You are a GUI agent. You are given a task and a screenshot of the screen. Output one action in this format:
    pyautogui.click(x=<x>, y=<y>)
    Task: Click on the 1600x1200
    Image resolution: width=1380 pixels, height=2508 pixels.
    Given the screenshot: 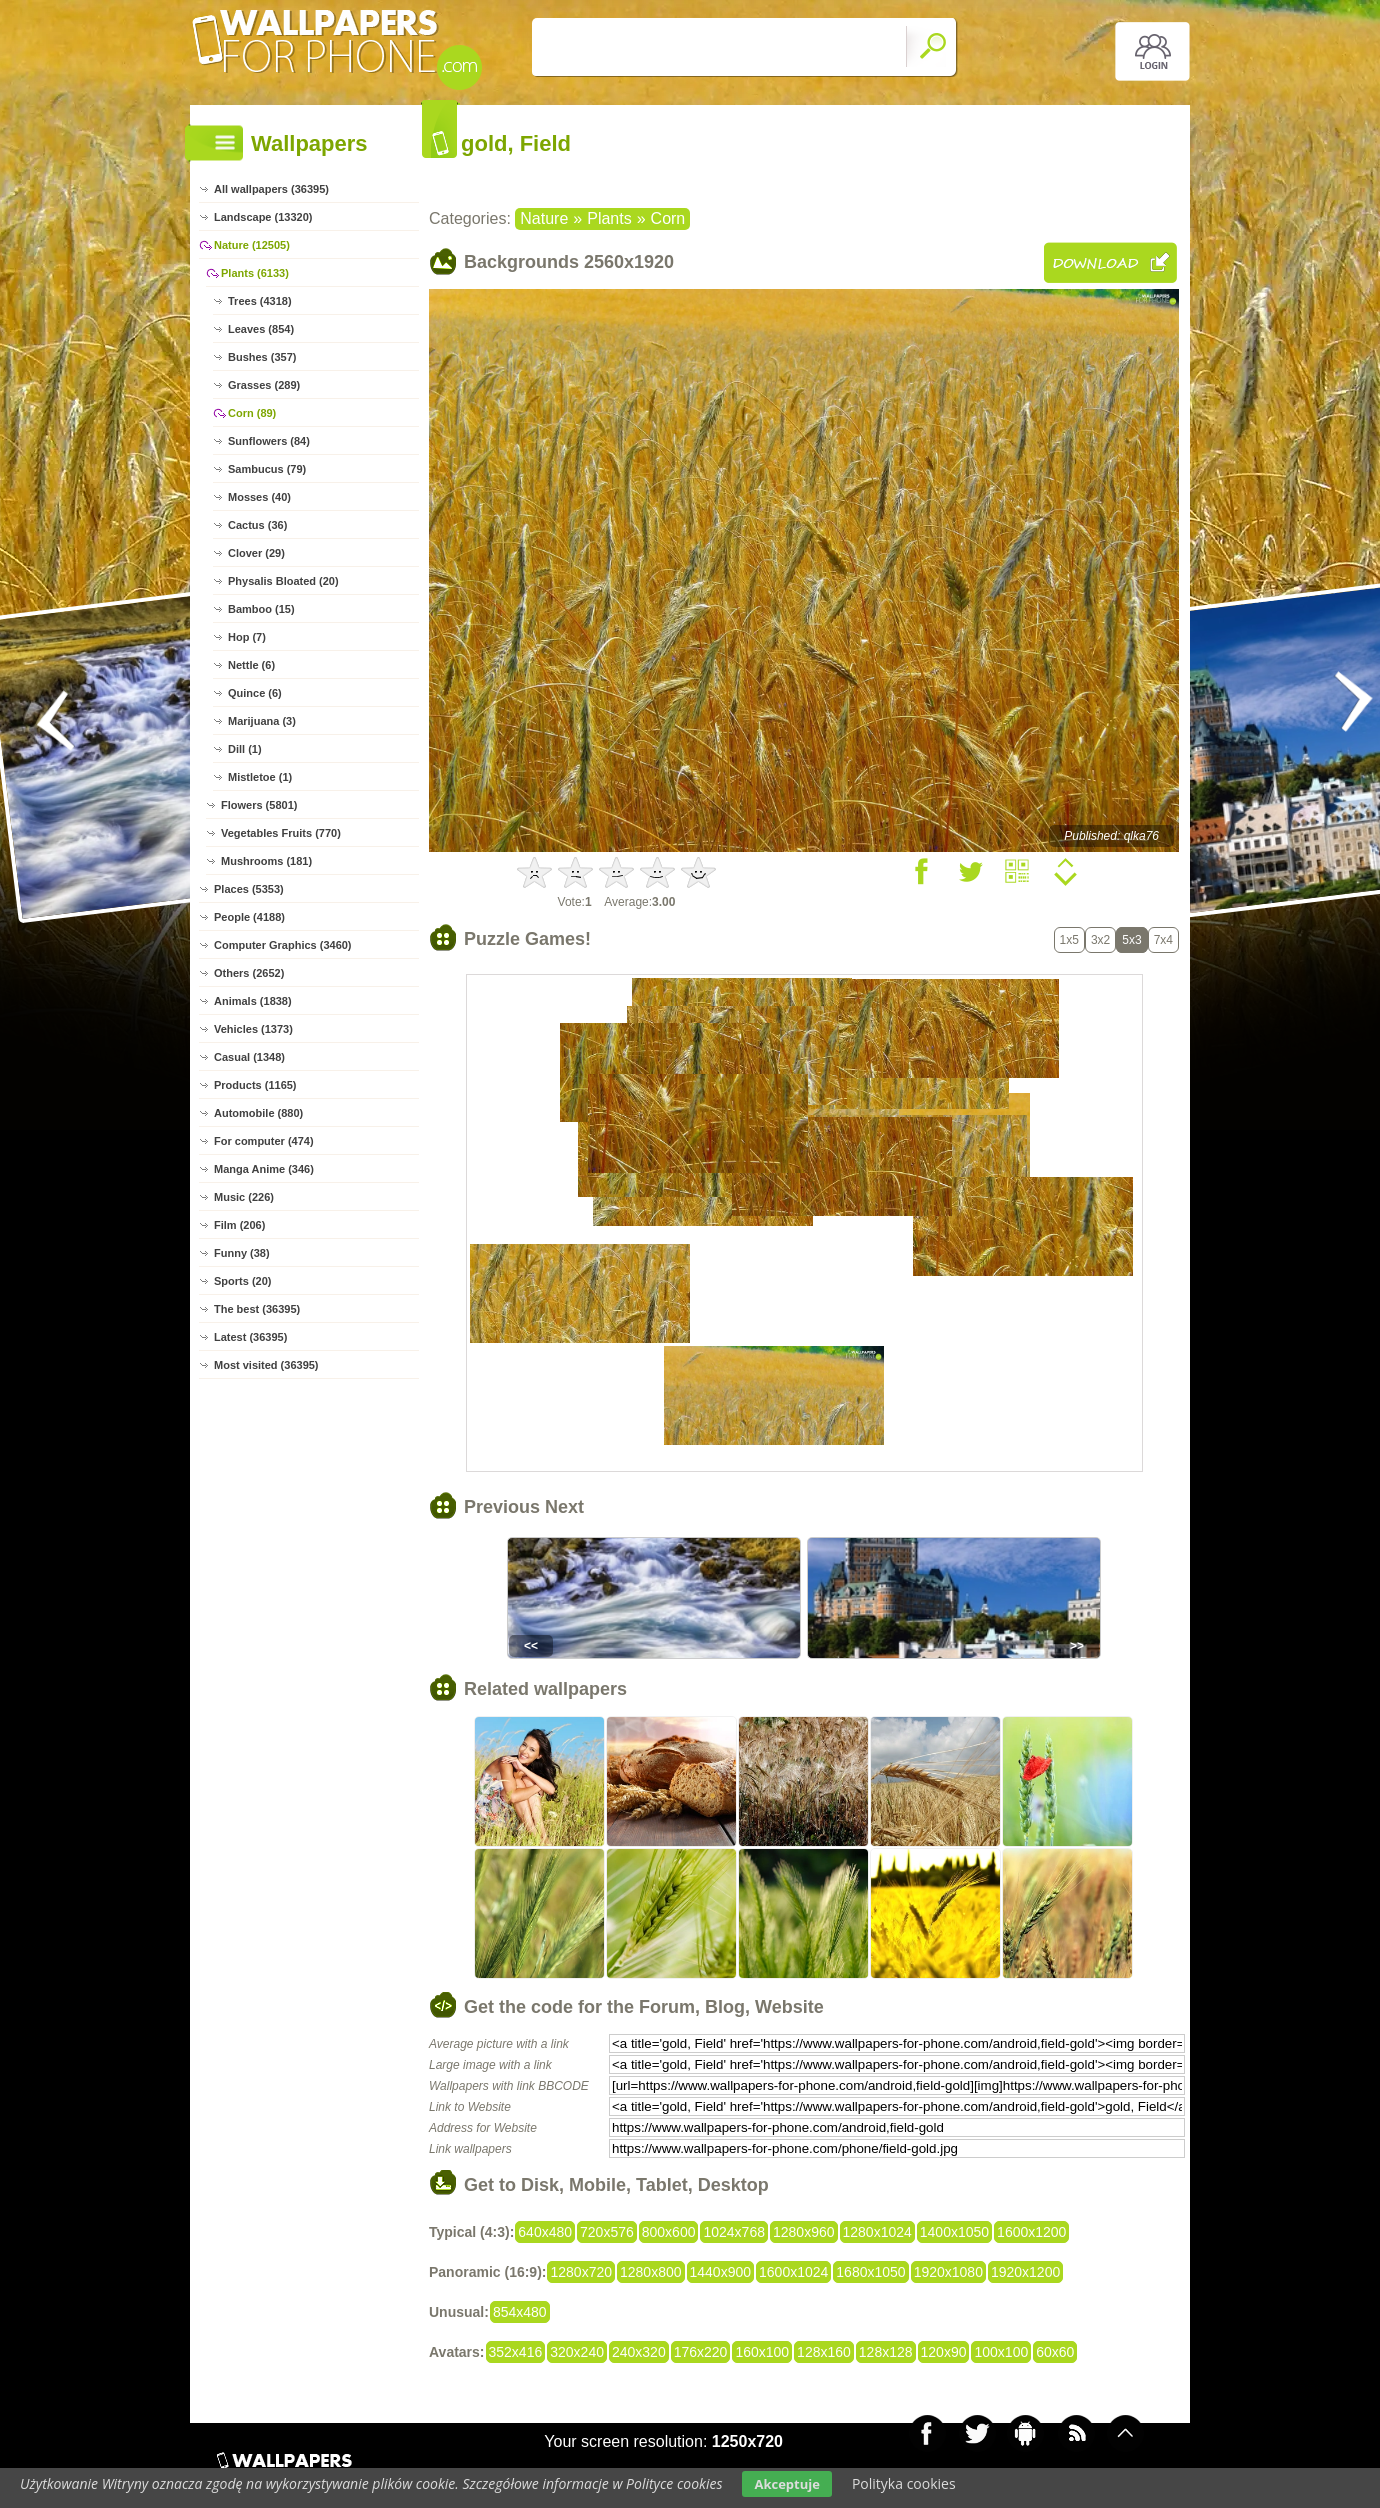 What is the action you would take?
    pyautogui.click(x=1031, y=2232)
    